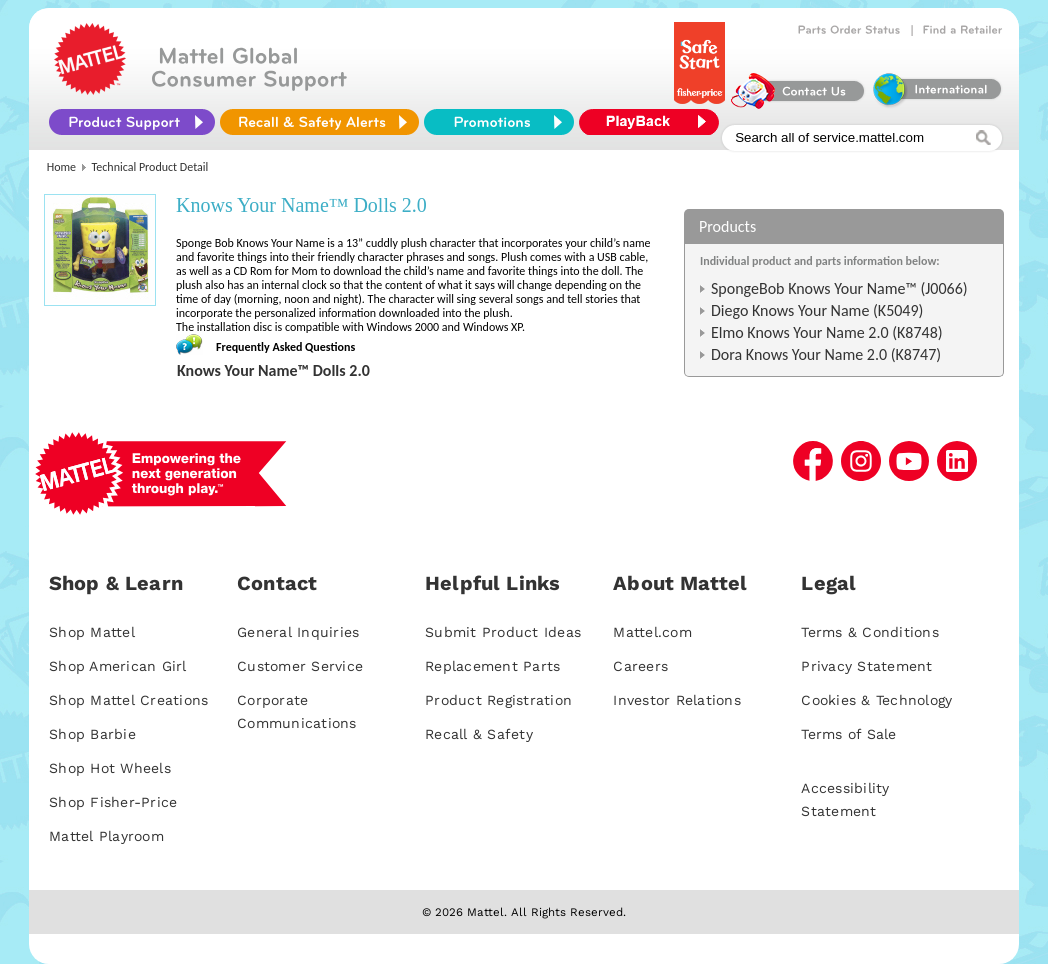 The height and width of the screenshot is (964, 1048). What do you see at coordinates (118, 666) in the screenshot?
I see `Shop American Girl` at bounding box center [118, 666].